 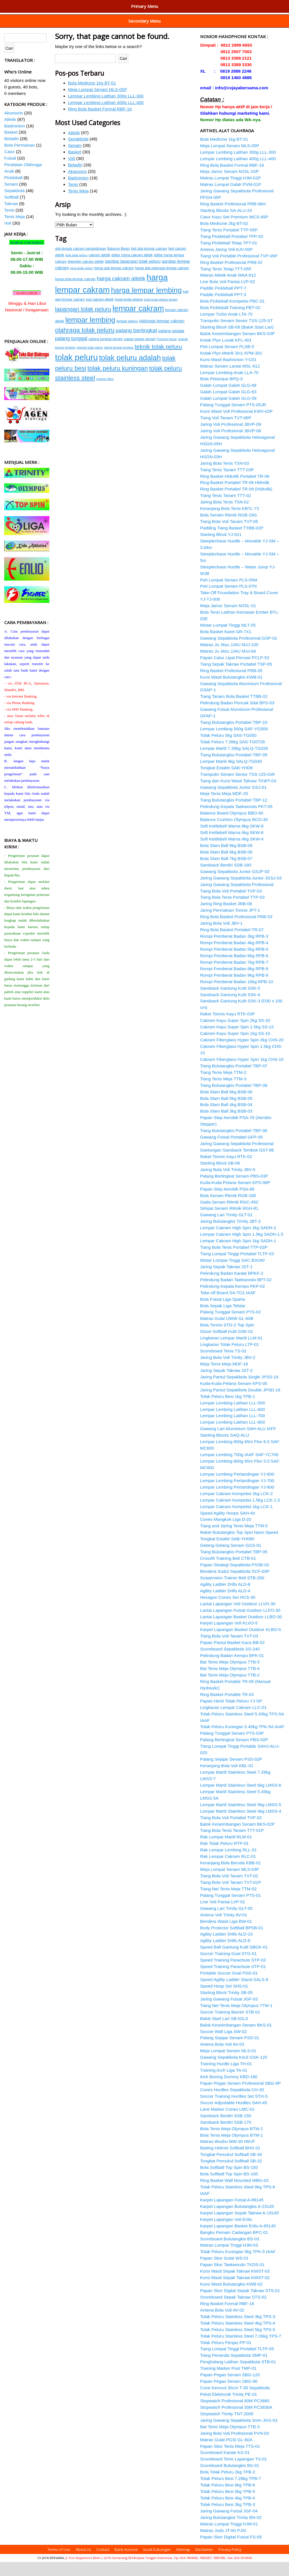 What do you see at coordinates (231, 1352) in the screenshot?
I see `Lingkaran Lempar Martil LLM-01` at bounding box center [231, 1352].